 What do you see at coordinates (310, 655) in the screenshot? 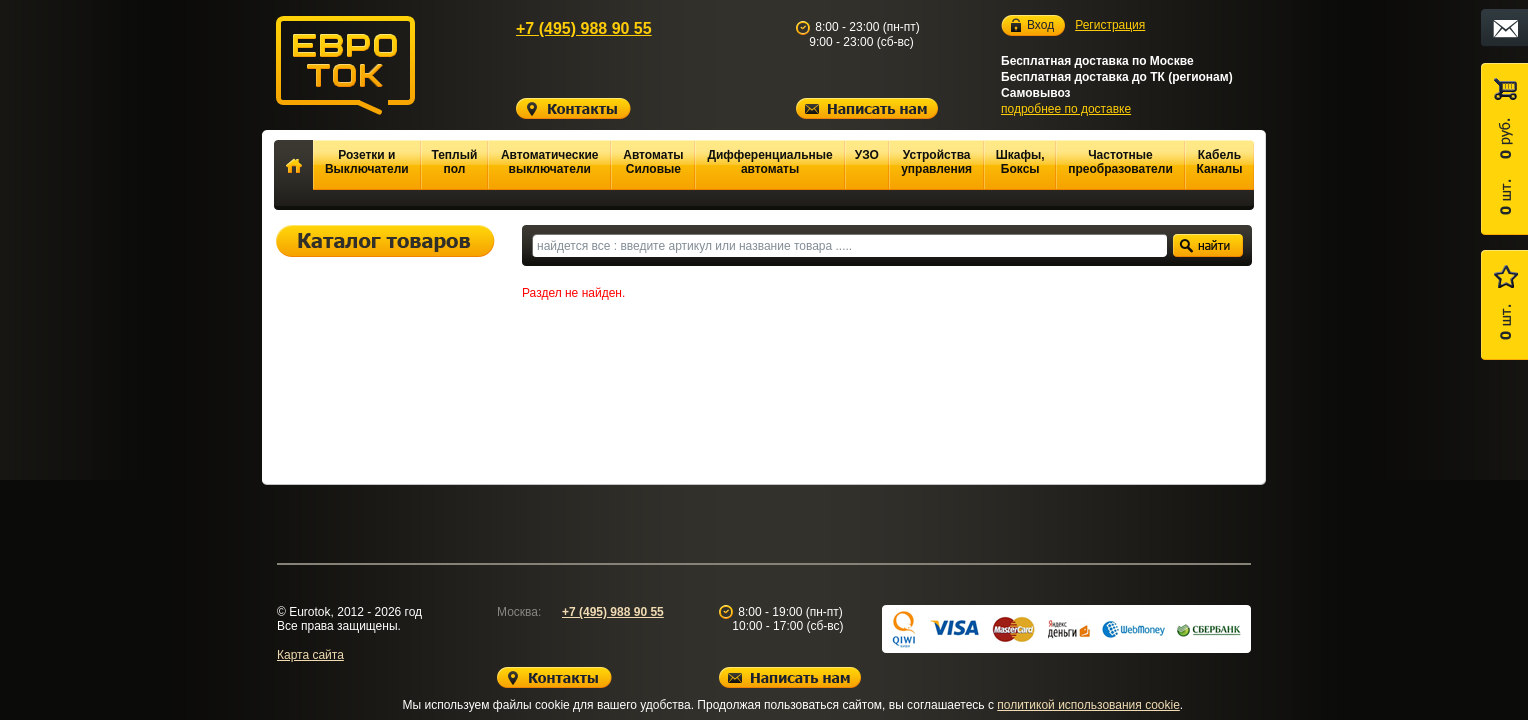
I see `Карта сайта` at bounding box center [310, 655].